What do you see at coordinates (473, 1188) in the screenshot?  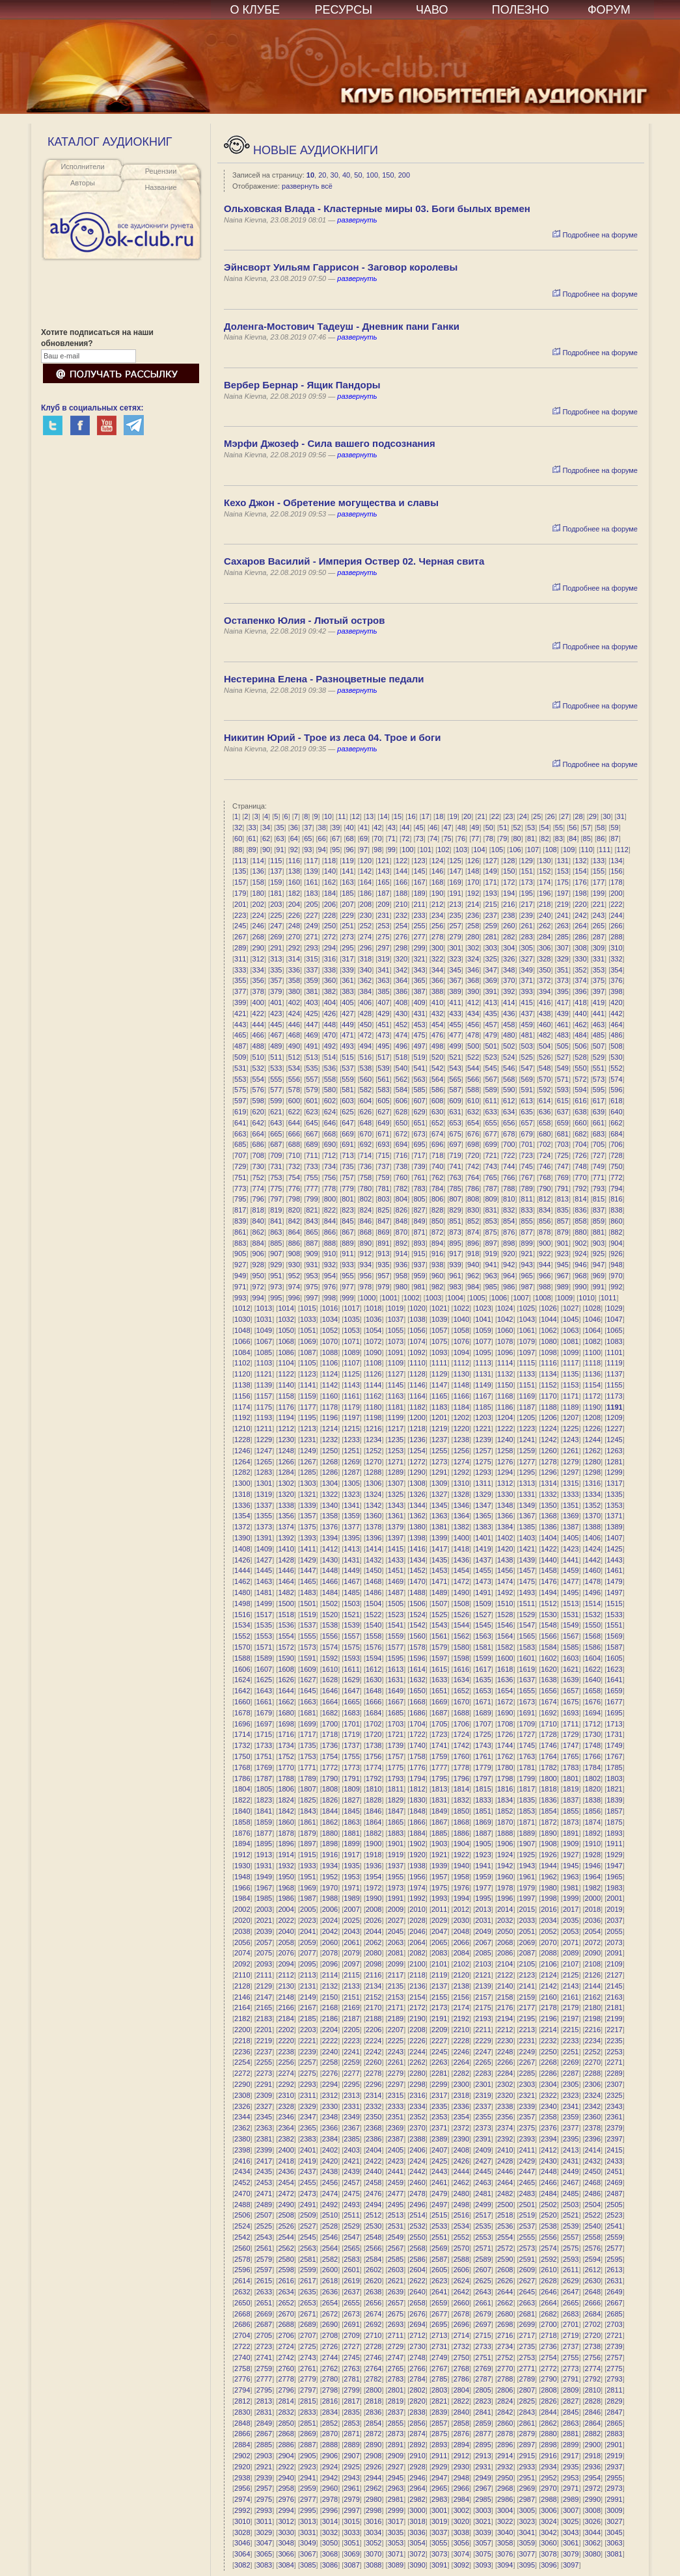 I see `786` at bounding box center [473, 1188].